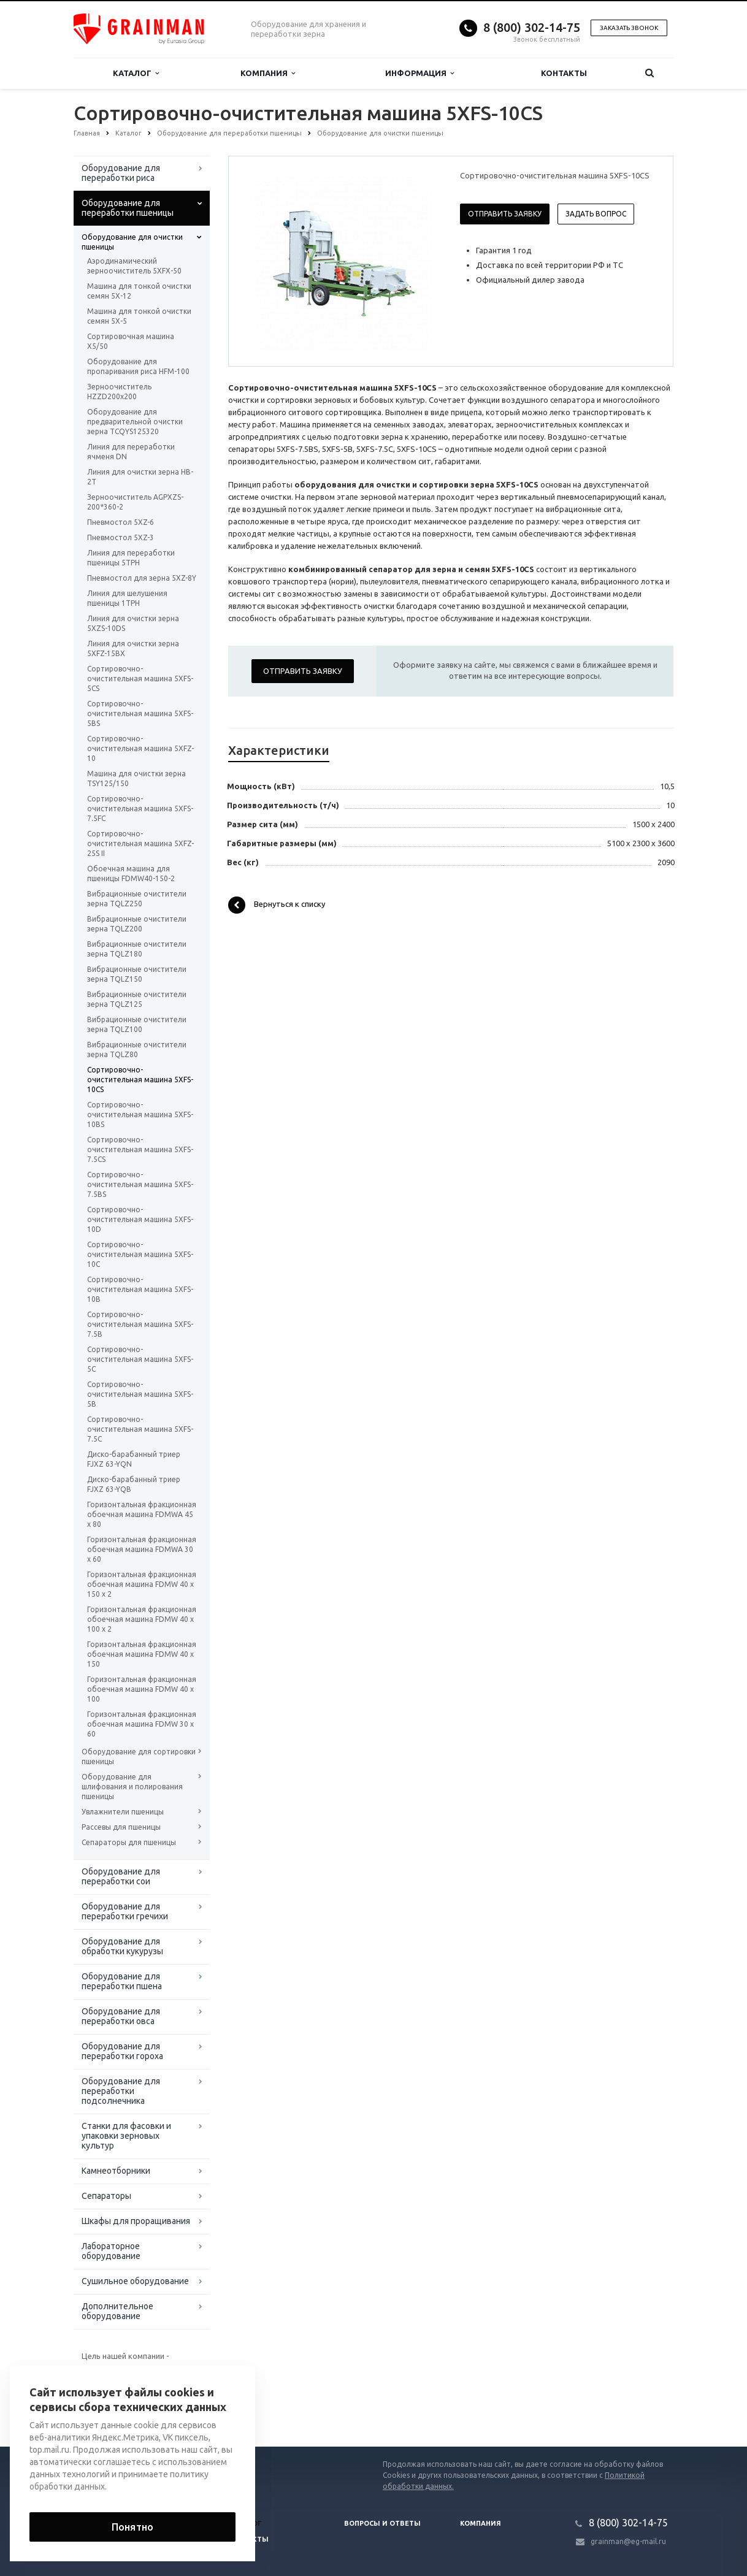 This screenshot has width=747, height=2576. Describe the element at coordinates (127, 598) in the screenshot. I see `Линия для шелушения пшеницы 1TPH` at that location.